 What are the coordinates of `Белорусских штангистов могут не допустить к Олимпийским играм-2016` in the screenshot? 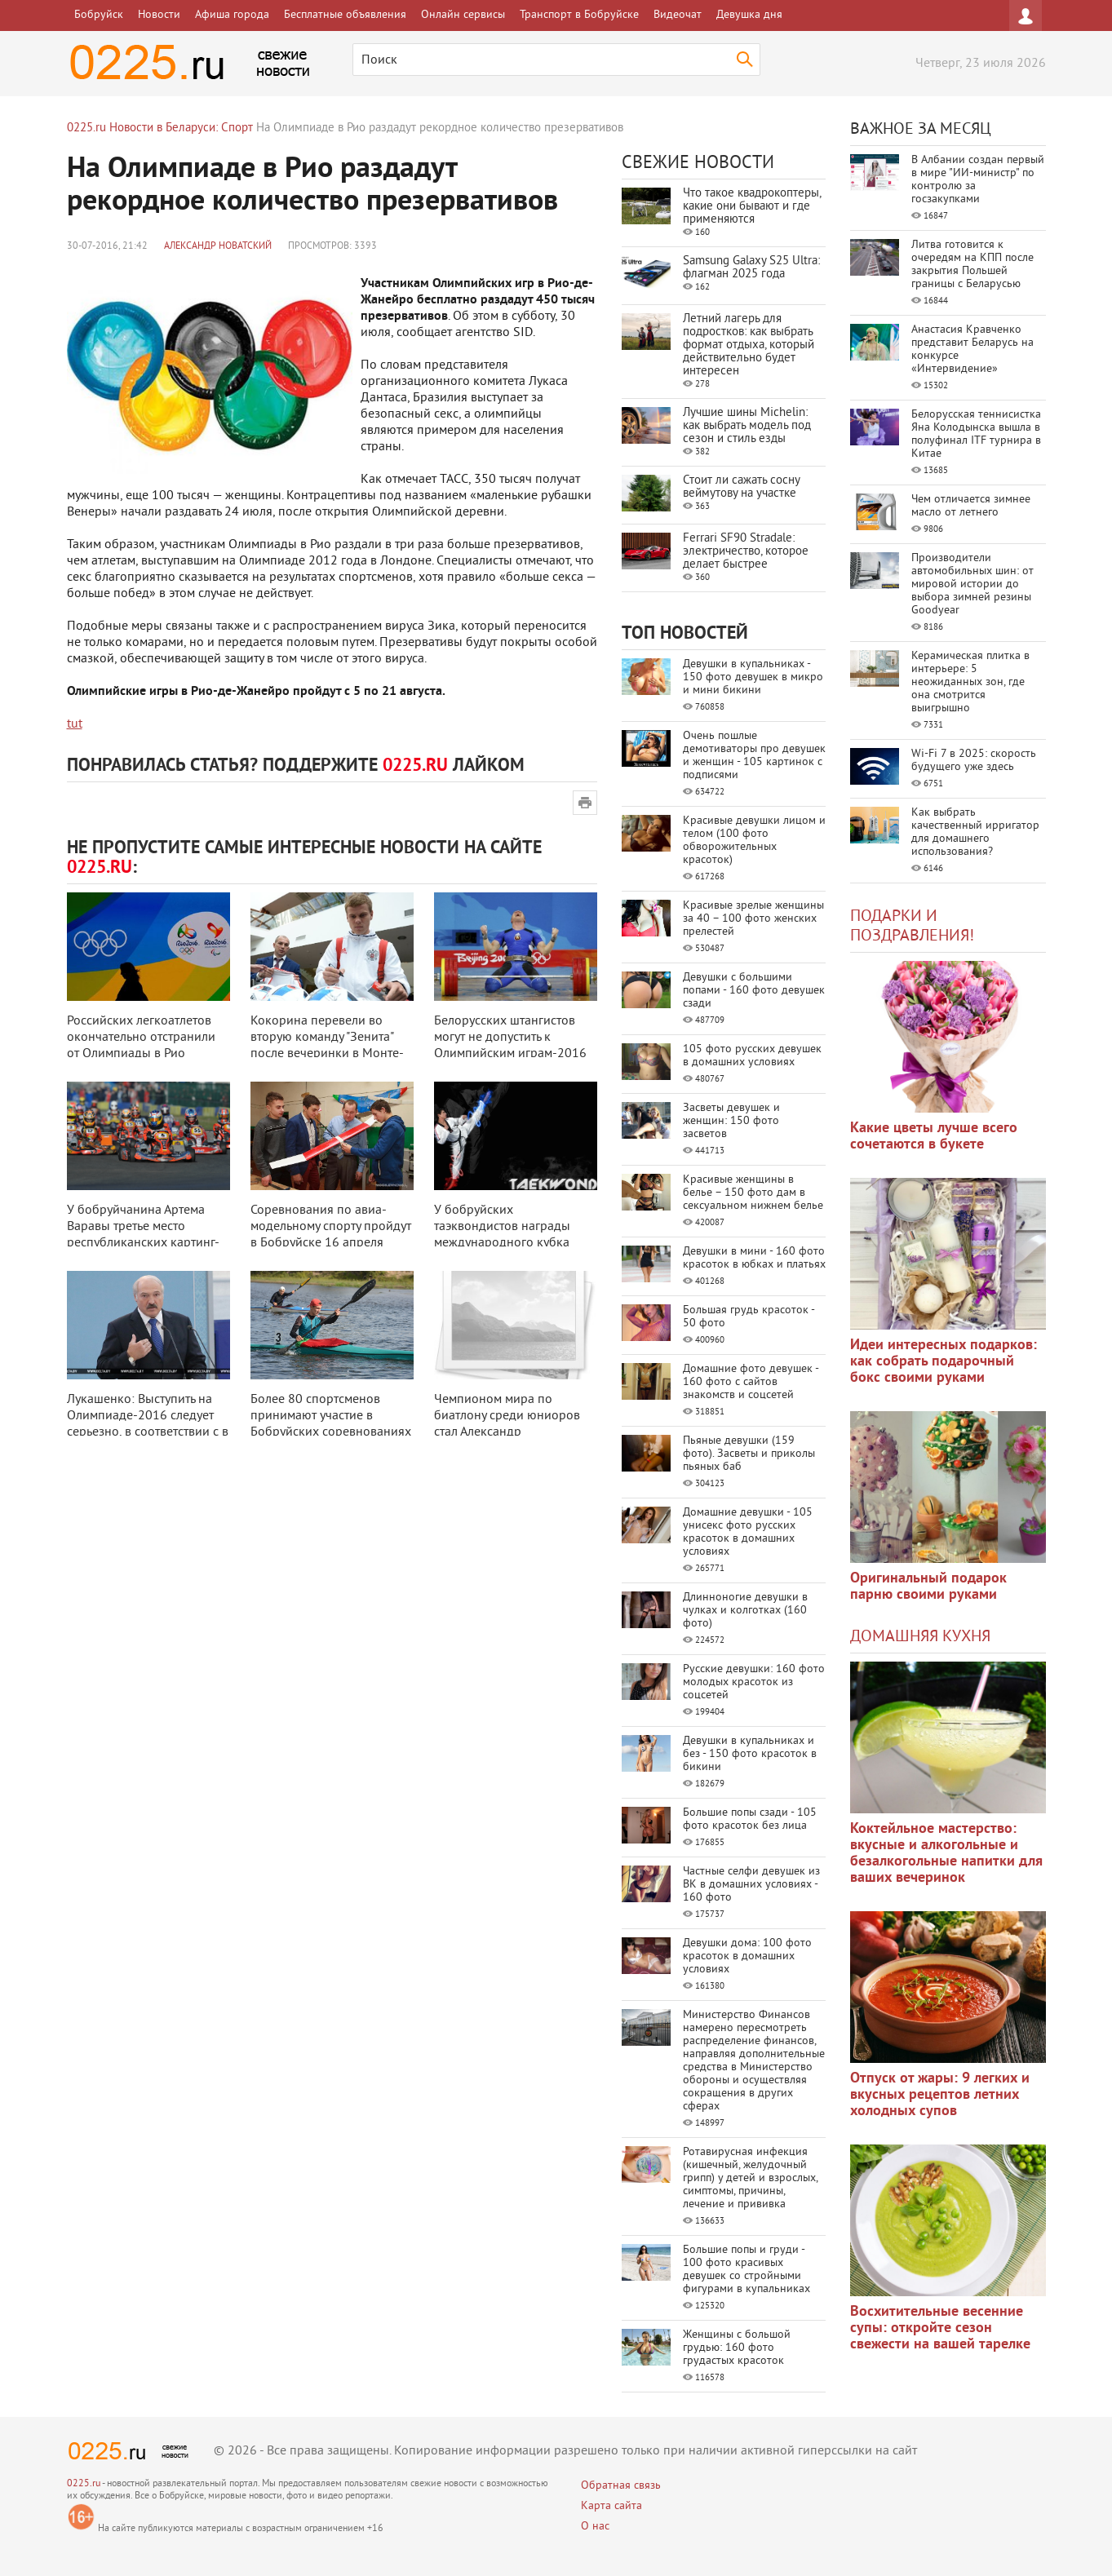 It's located at (510, 1037).